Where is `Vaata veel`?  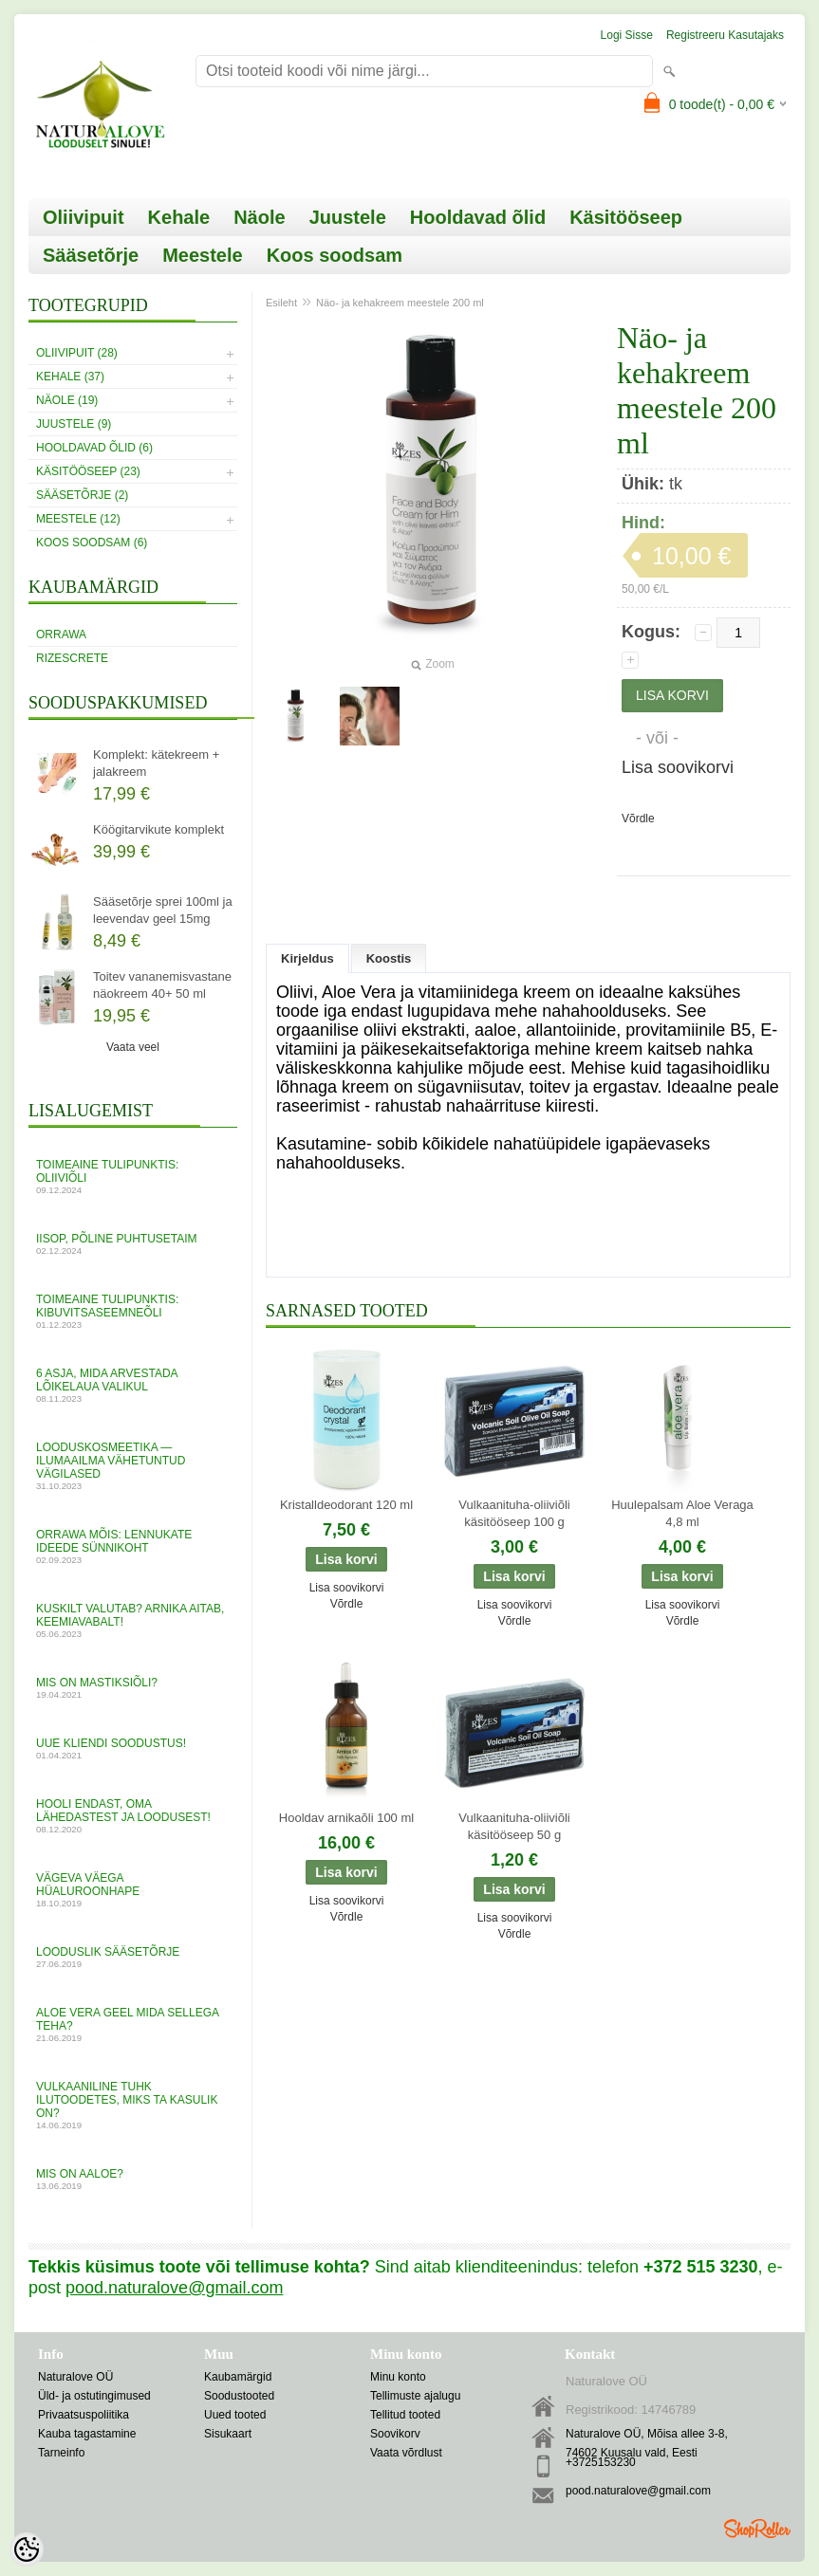 Vaata veel is located at coordinates (132, 1047).